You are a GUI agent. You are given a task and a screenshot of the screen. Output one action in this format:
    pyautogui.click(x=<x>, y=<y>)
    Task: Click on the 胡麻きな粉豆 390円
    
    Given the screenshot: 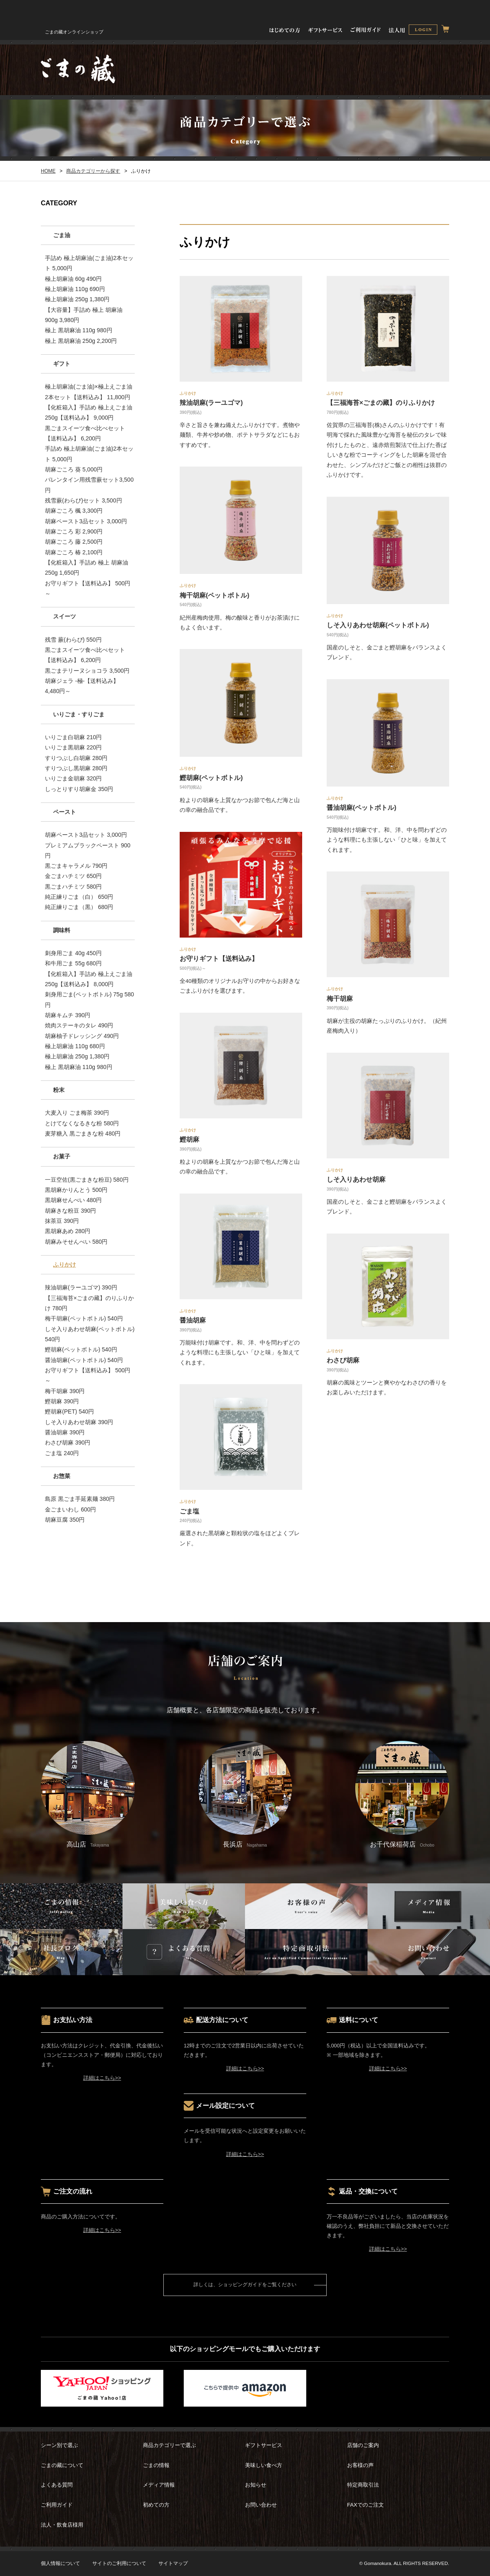 What is the action you would take?
    pyautogui.click(x=70, y=1210)
    